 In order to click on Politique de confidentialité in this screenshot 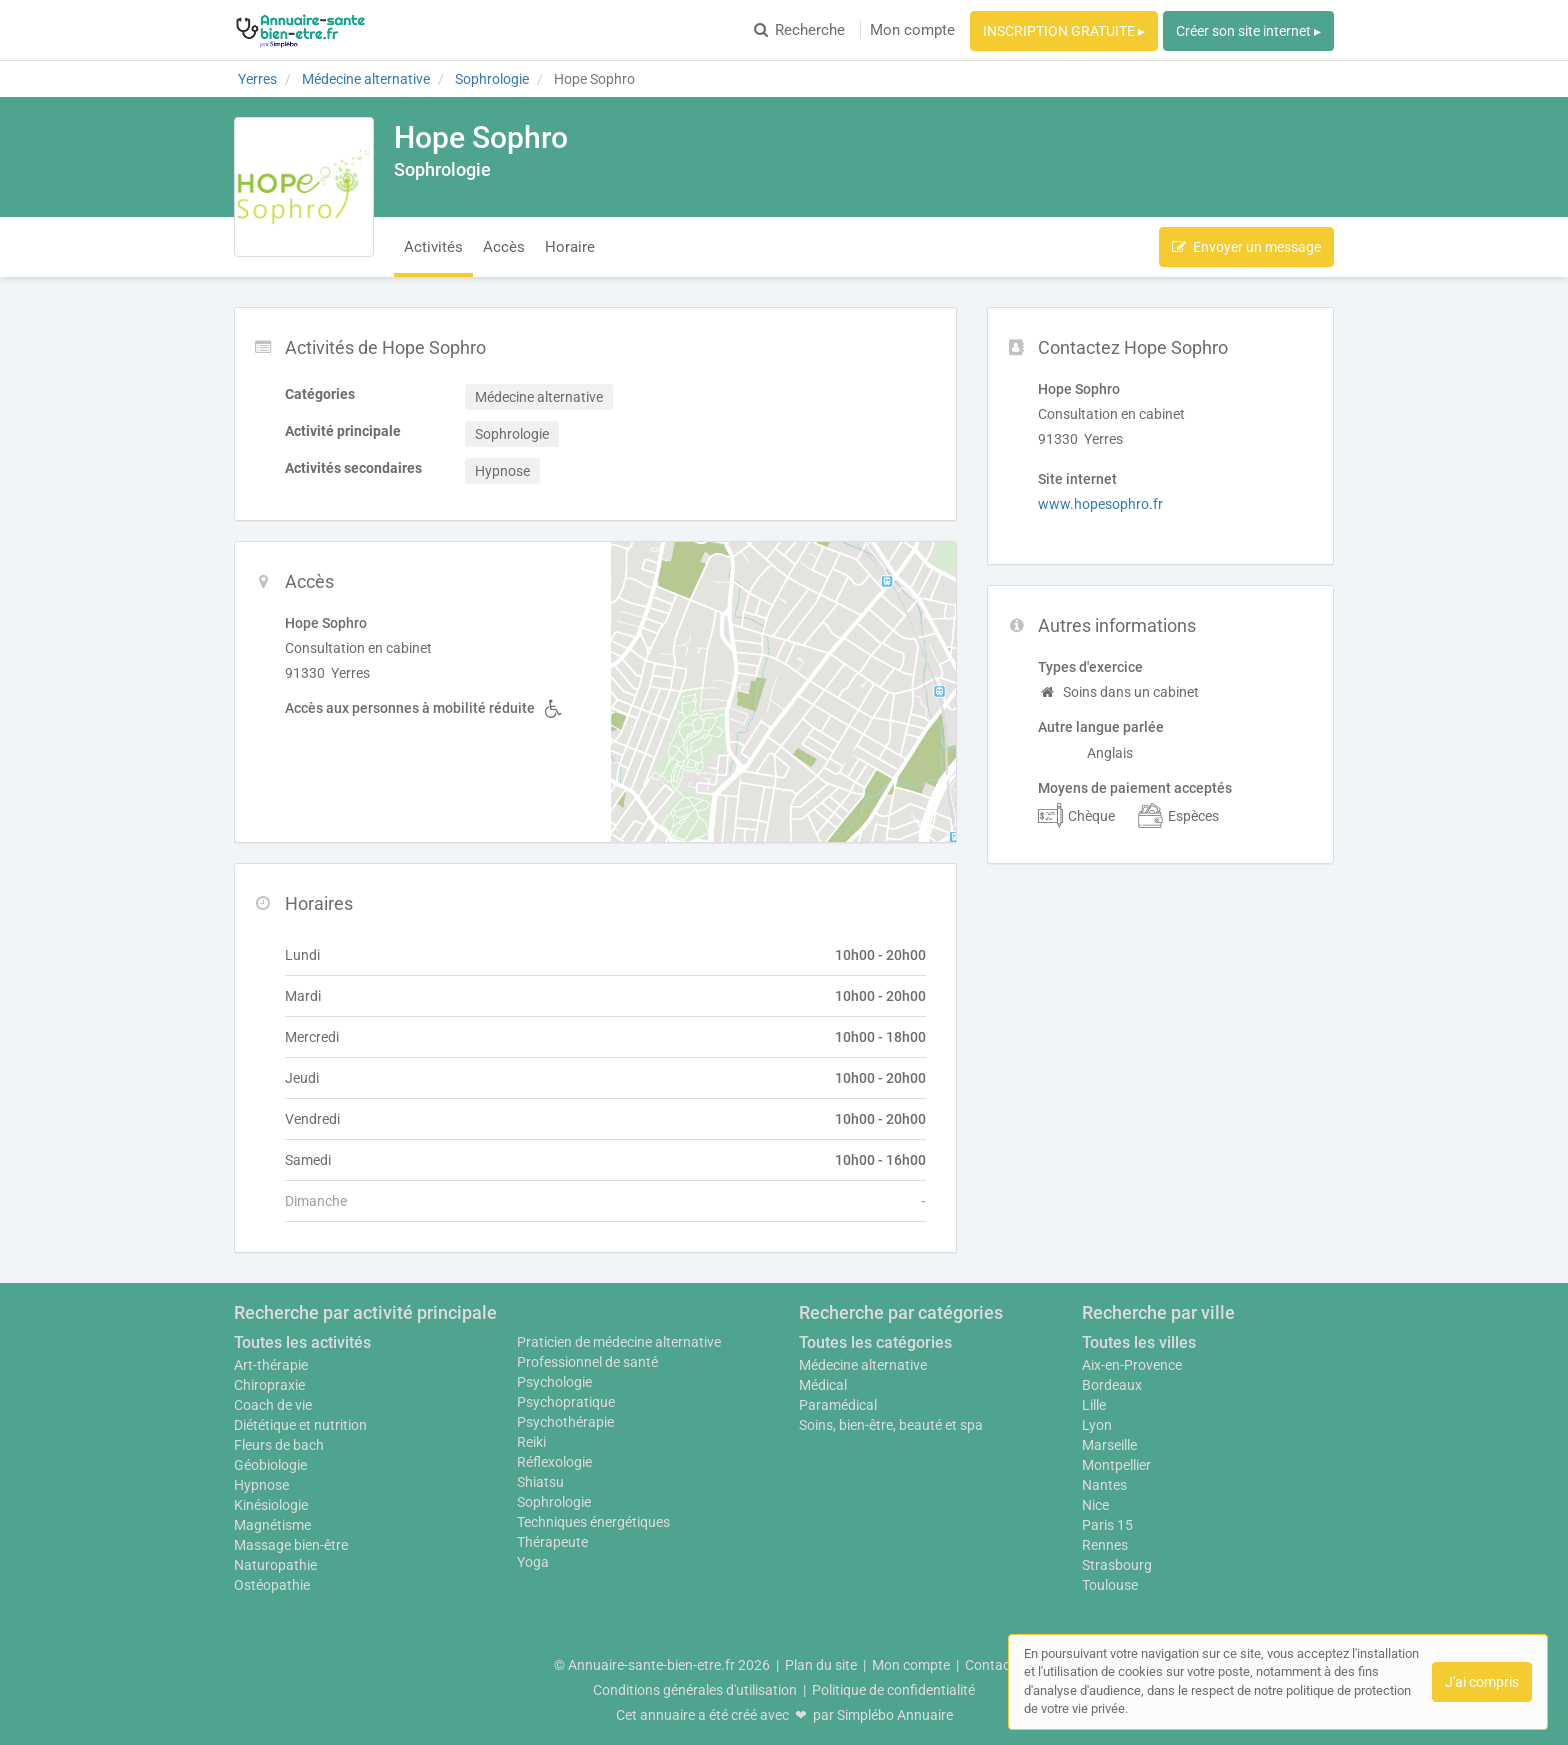, I will do `click(893, 1690)`.